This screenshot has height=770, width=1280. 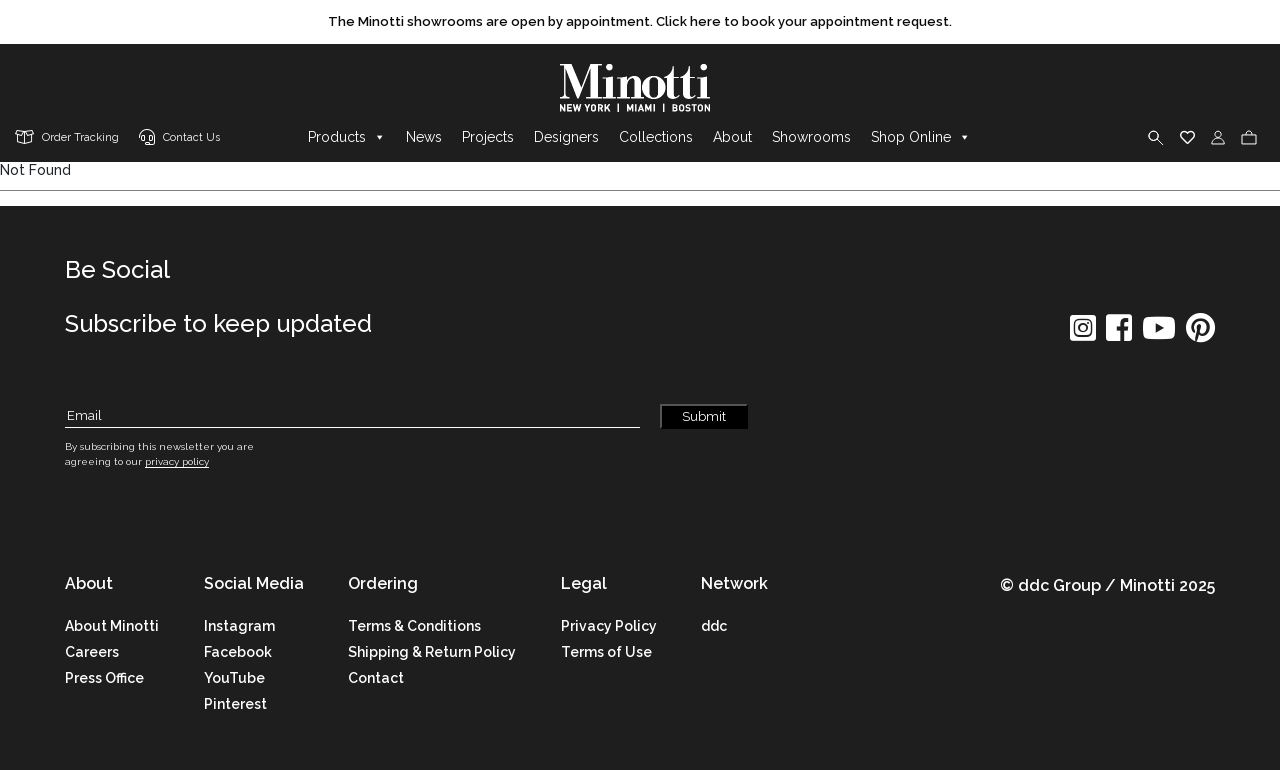 What do you see at coordinates (67, 138) in the screenshot?
I see `[order tracking]` at bounding box center [67, 138].